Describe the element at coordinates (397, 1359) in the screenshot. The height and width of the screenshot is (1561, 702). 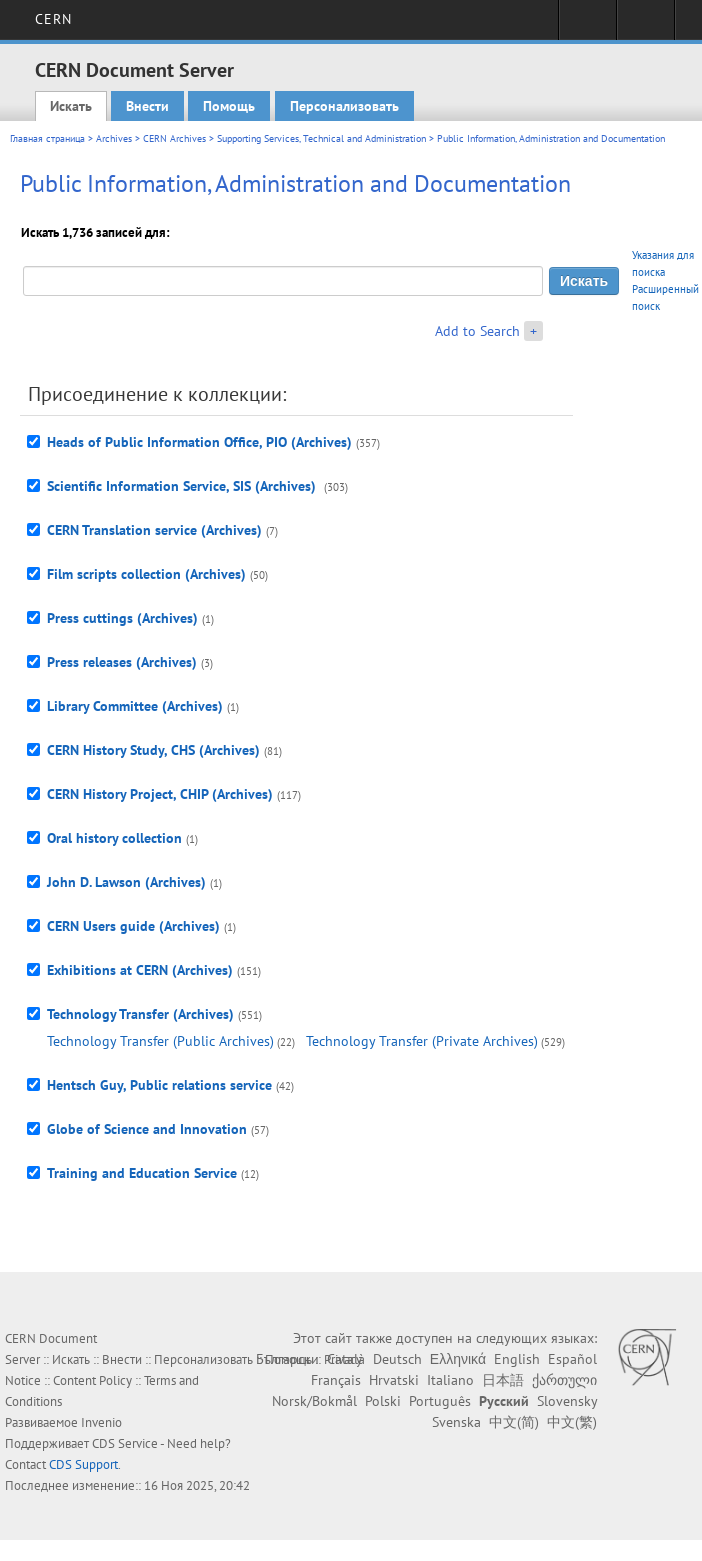
I see `Deutsch` at that location.